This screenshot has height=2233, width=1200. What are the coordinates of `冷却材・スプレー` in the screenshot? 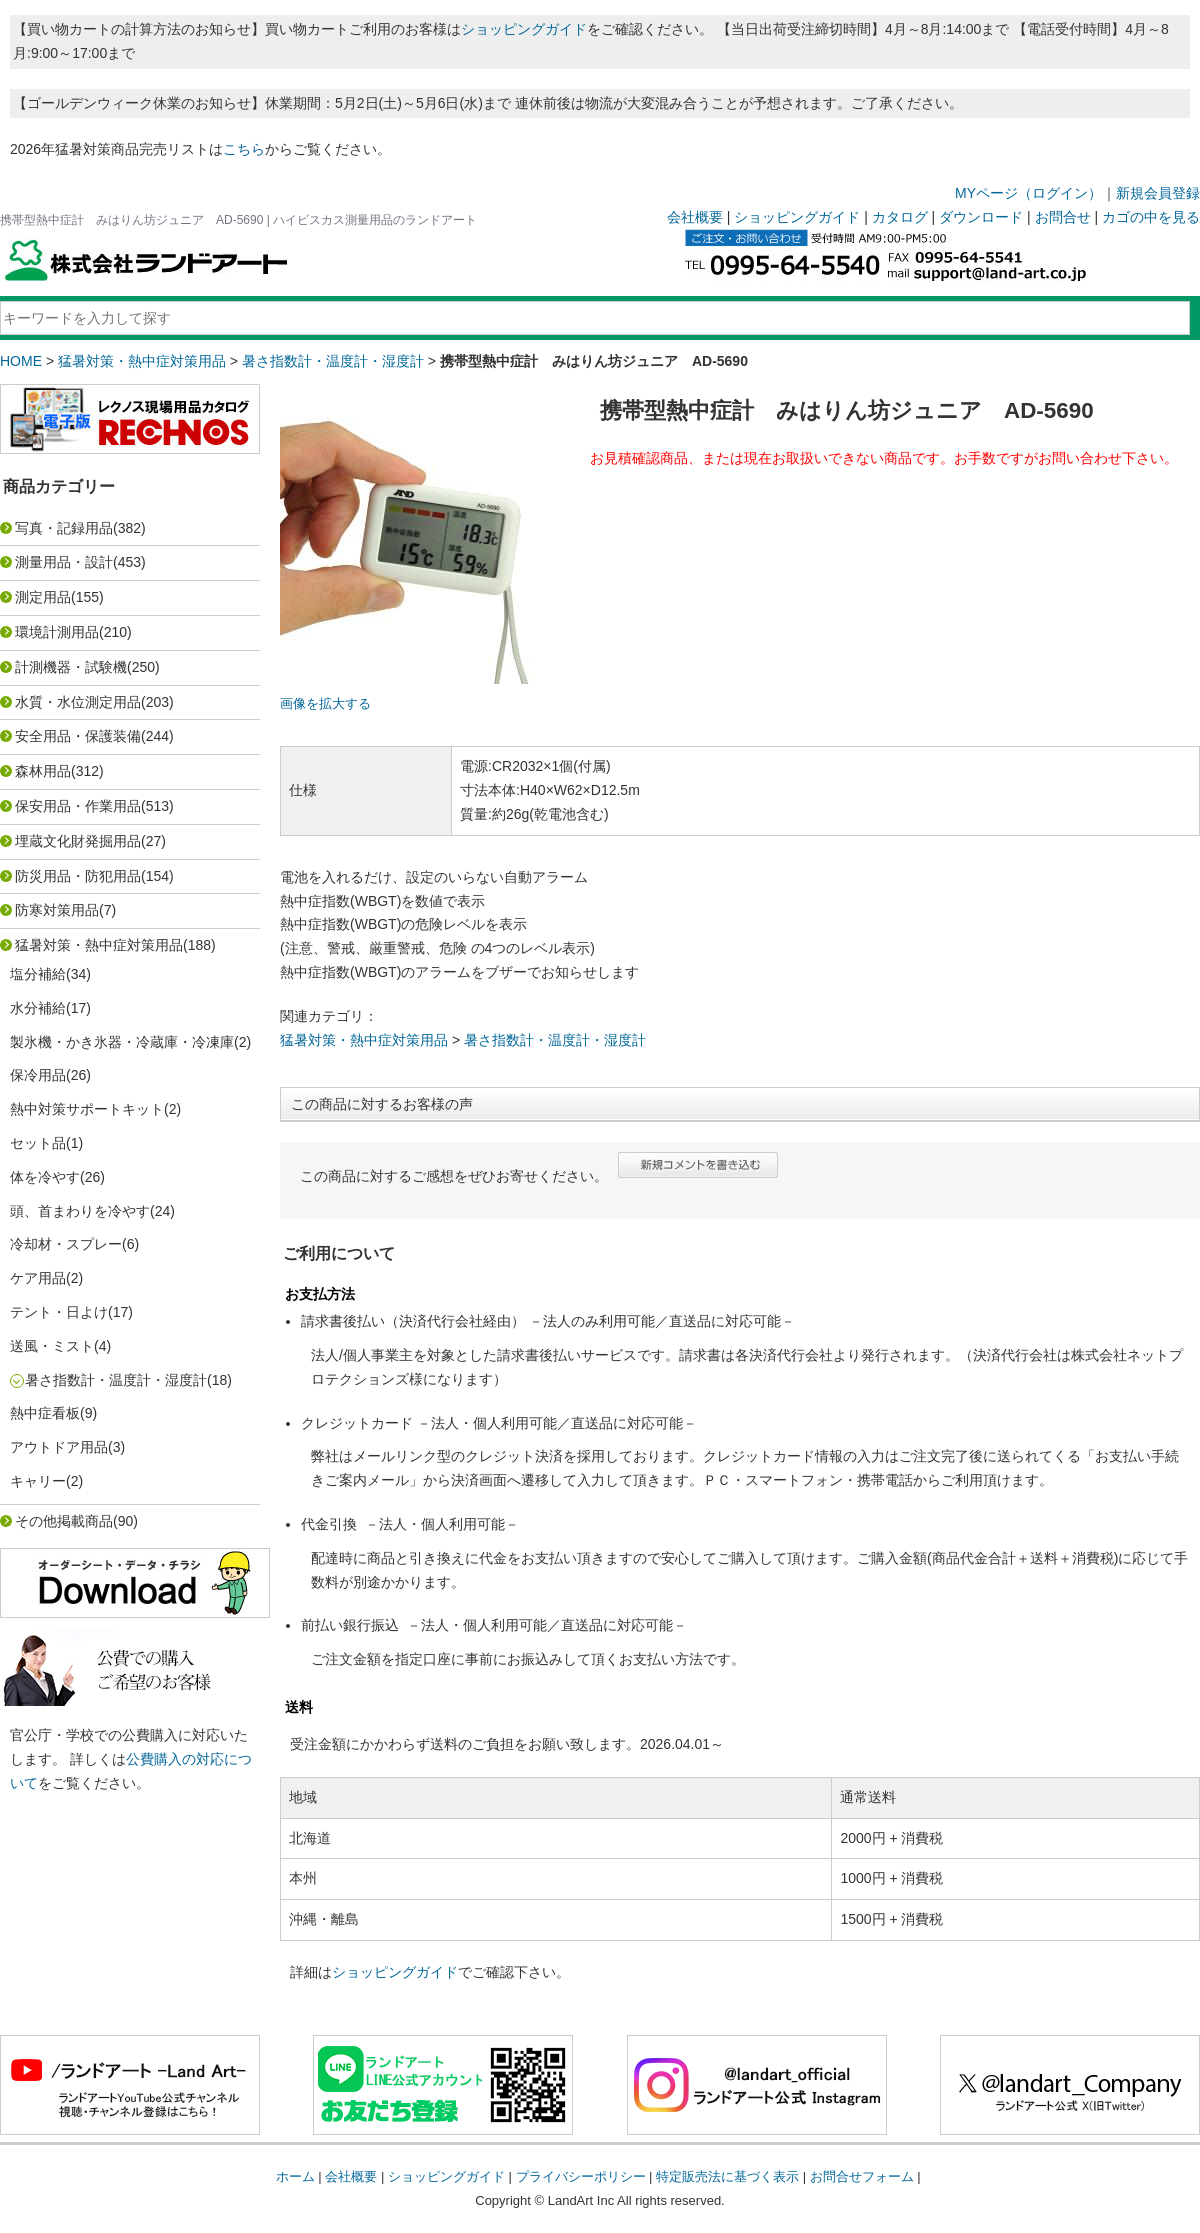 It's located at (66, 1244).